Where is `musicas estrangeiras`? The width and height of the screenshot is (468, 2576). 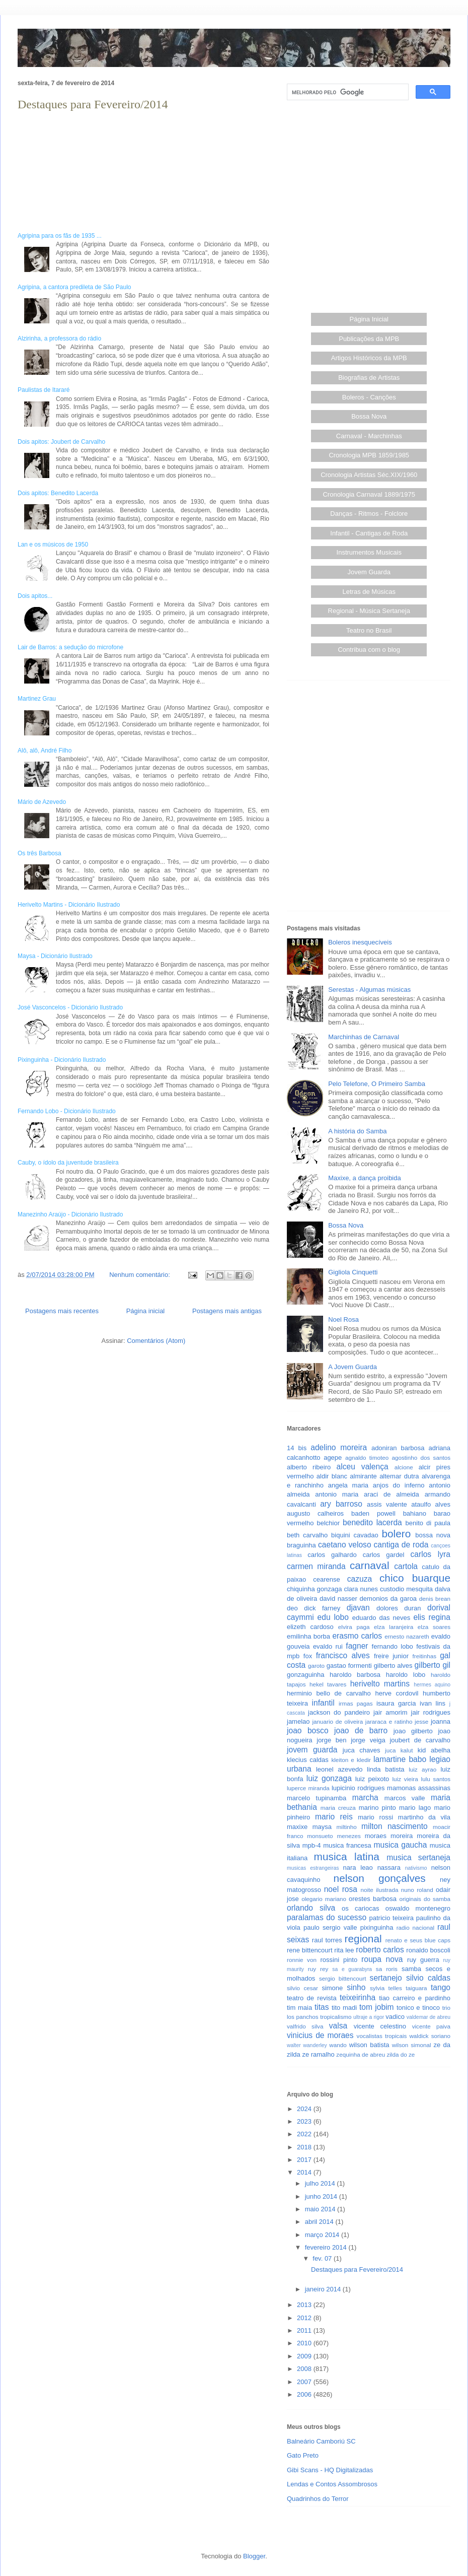 musicas estrangeiras is located at coordinates (313, 1868).